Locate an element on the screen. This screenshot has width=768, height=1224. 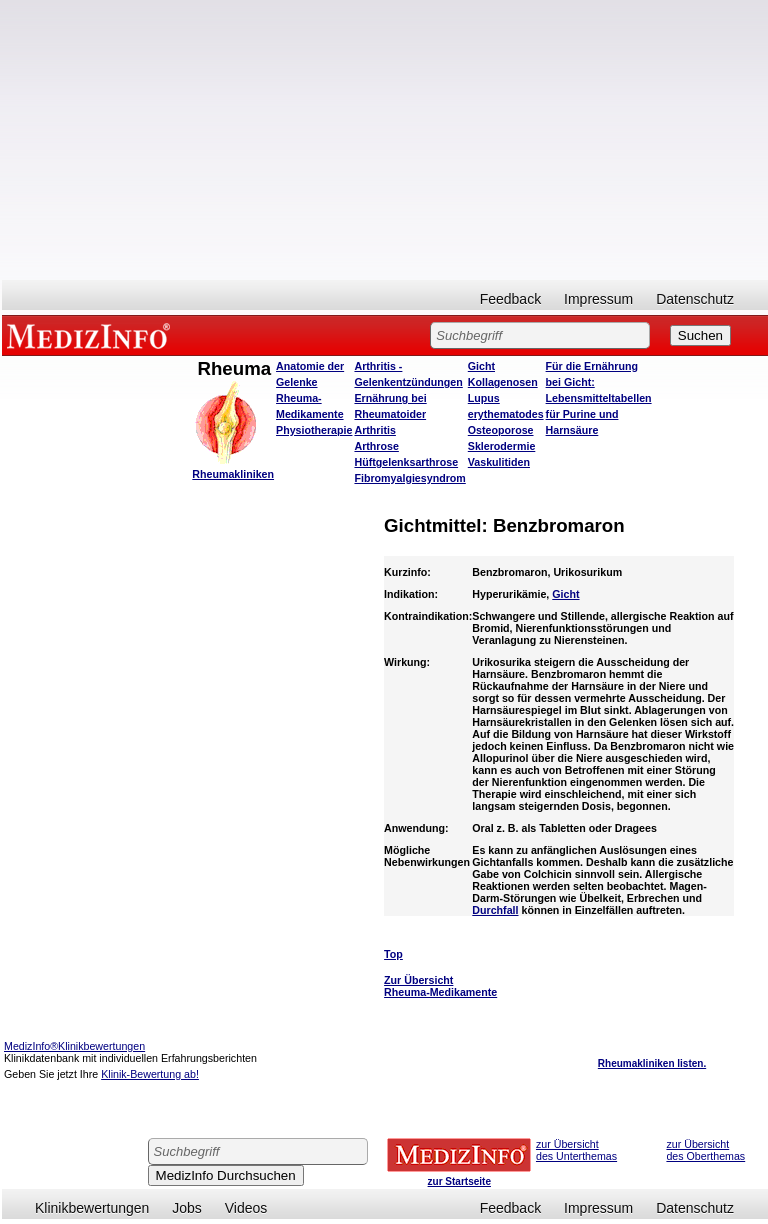
Ernährung bei Rheumatoider Arthritis is located at coordinates (390, 414).